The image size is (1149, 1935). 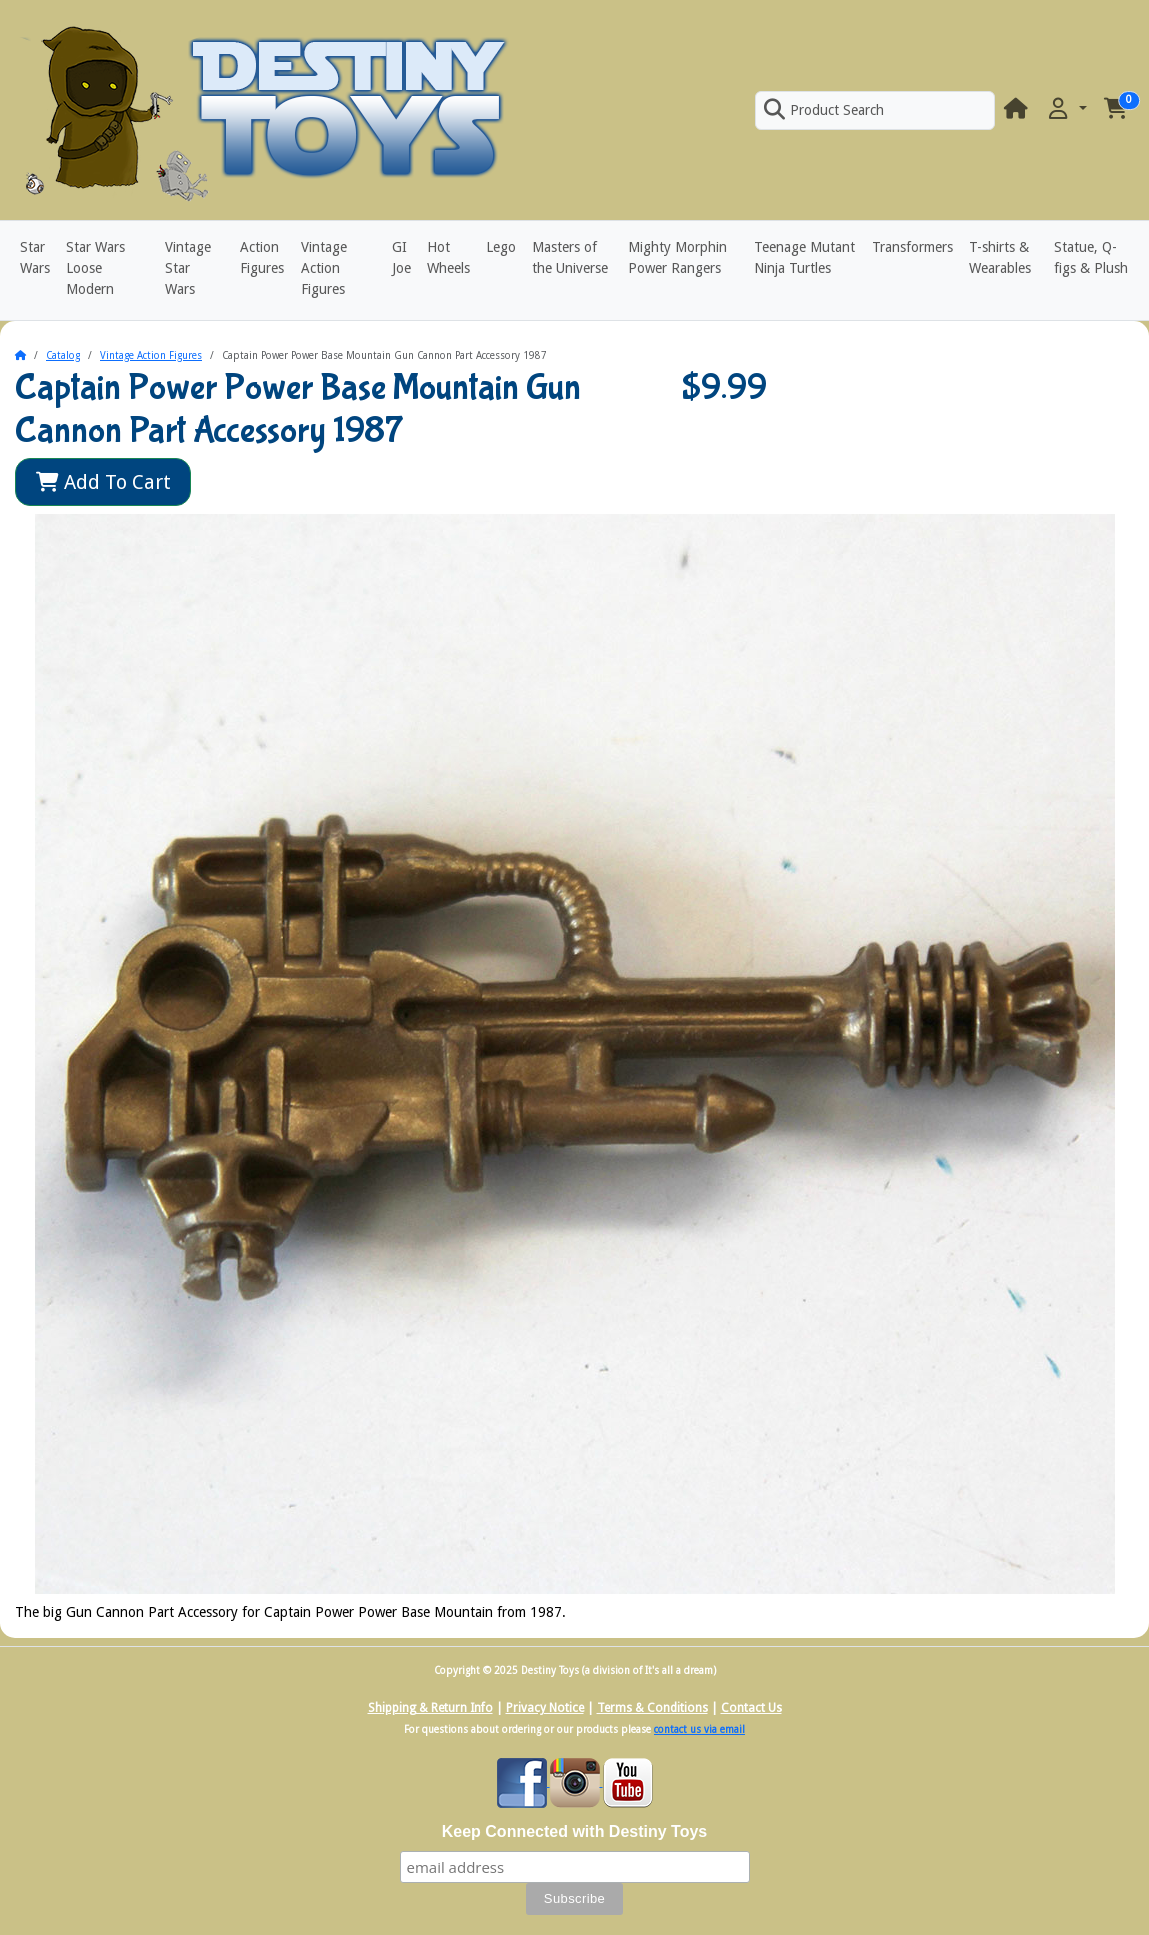 I want to click on Privacy Notice, so click(x=545, y=1708).